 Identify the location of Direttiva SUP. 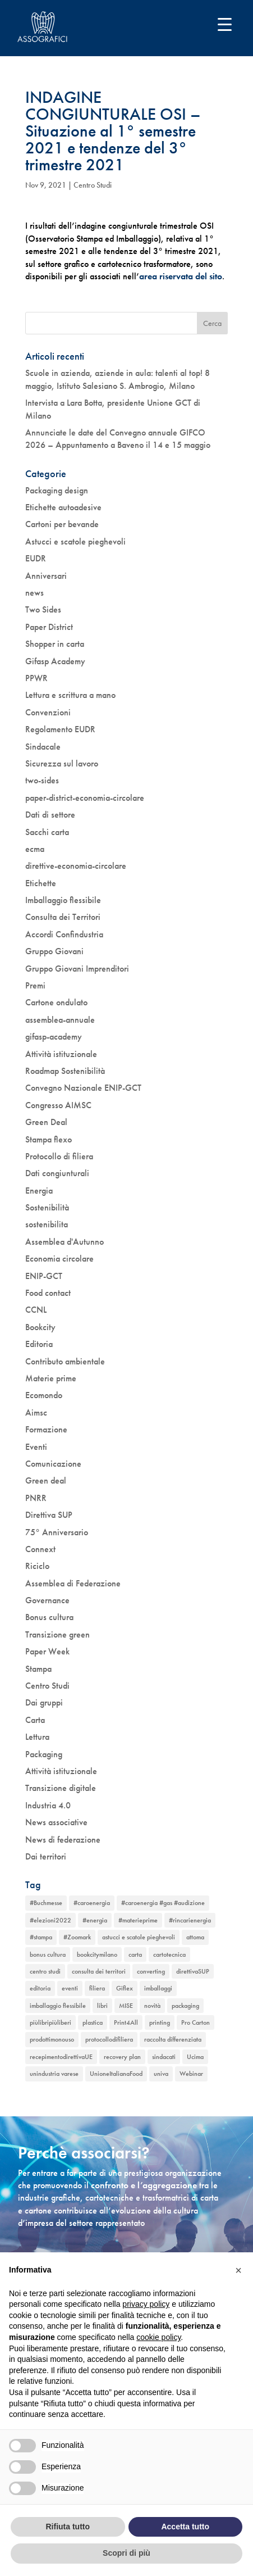
(48, 1515).